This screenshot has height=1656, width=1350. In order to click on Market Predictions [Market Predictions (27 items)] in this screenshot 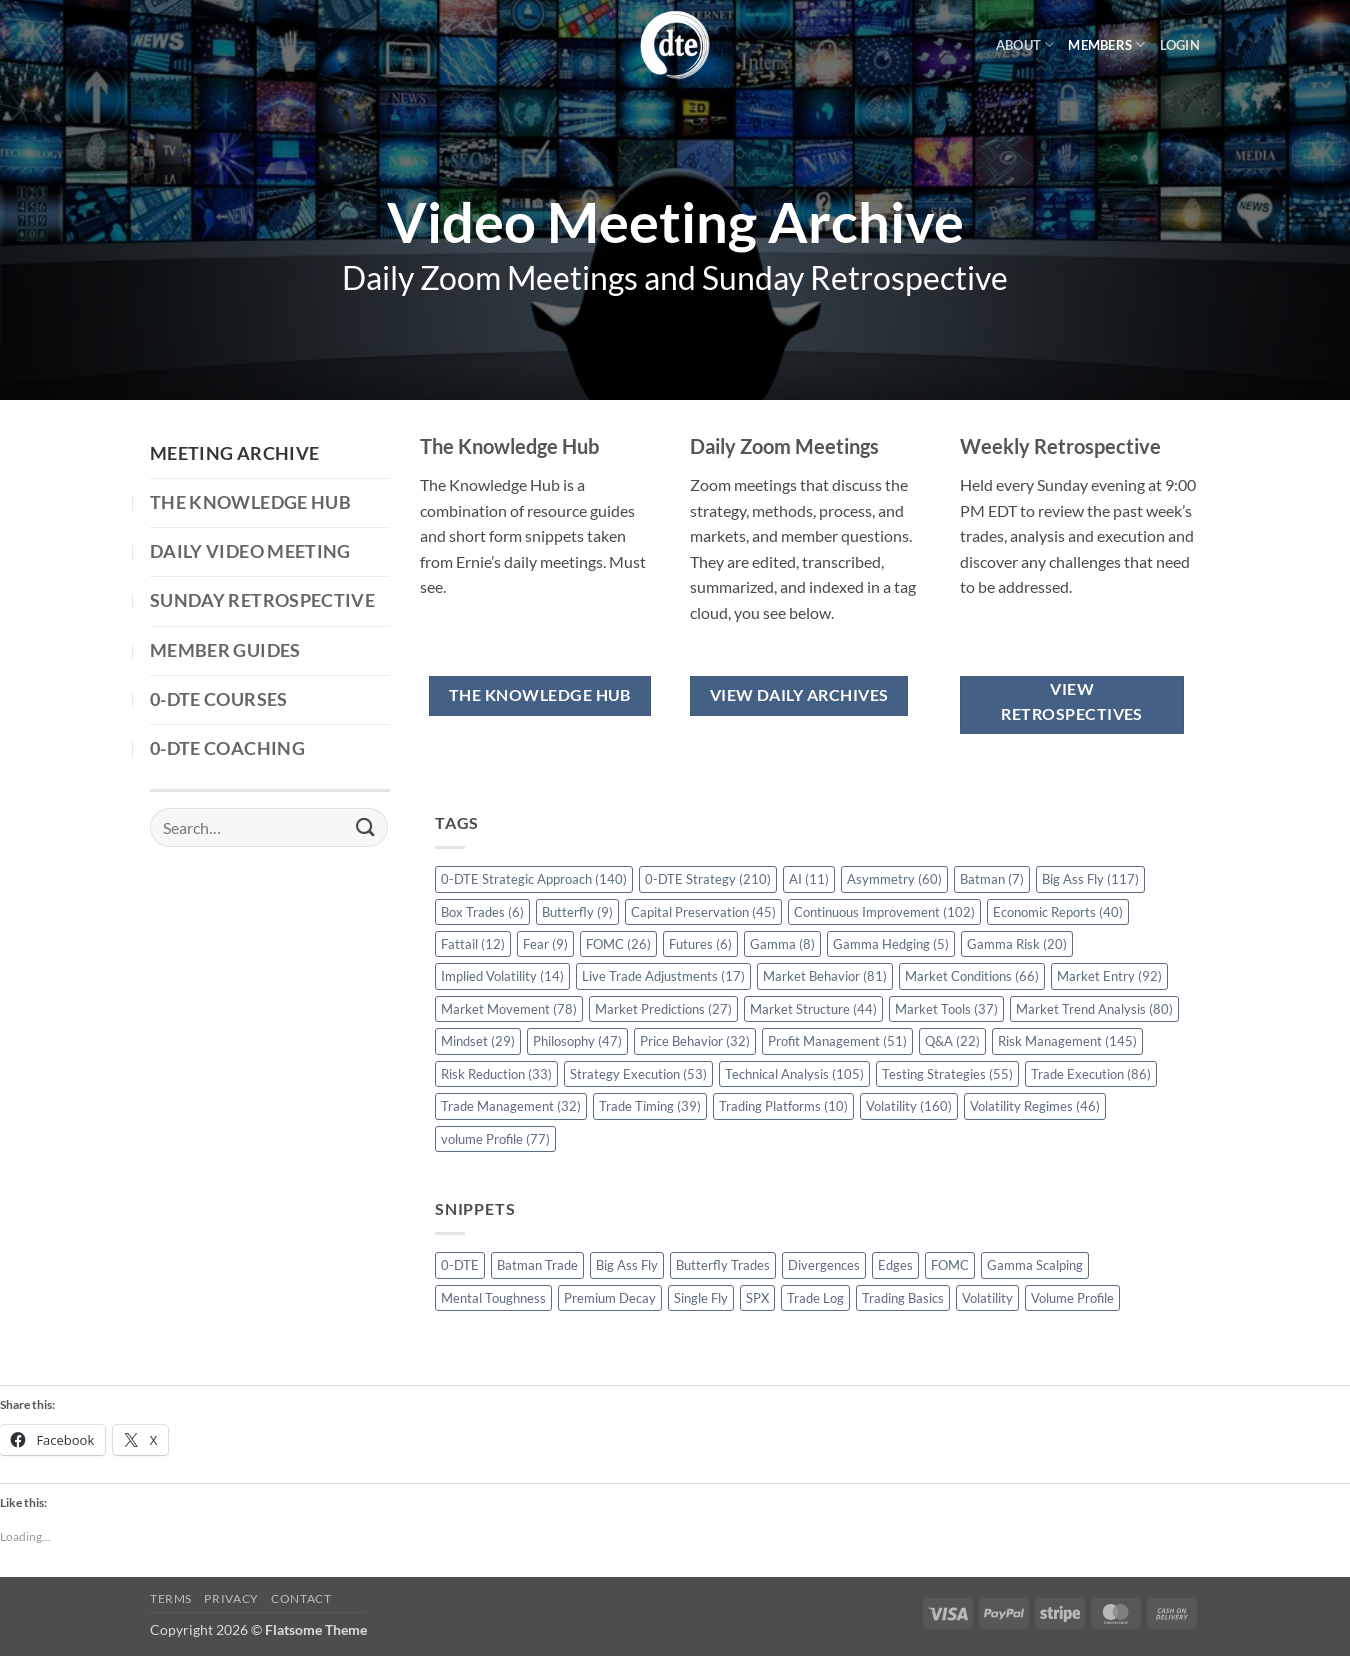, I will do `click(663, 1009)`.